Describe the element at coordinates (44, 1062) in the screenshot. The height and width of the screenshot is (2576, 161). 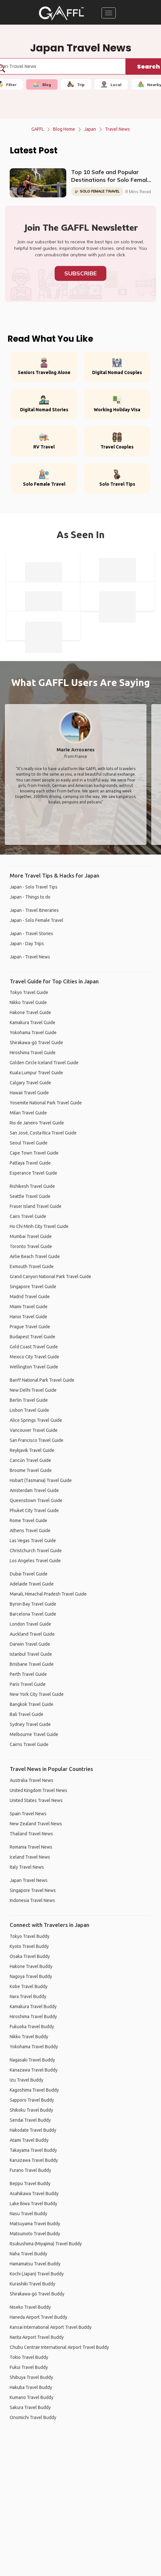
I see `Golden Circle Iceland Travel Guide` at that location.